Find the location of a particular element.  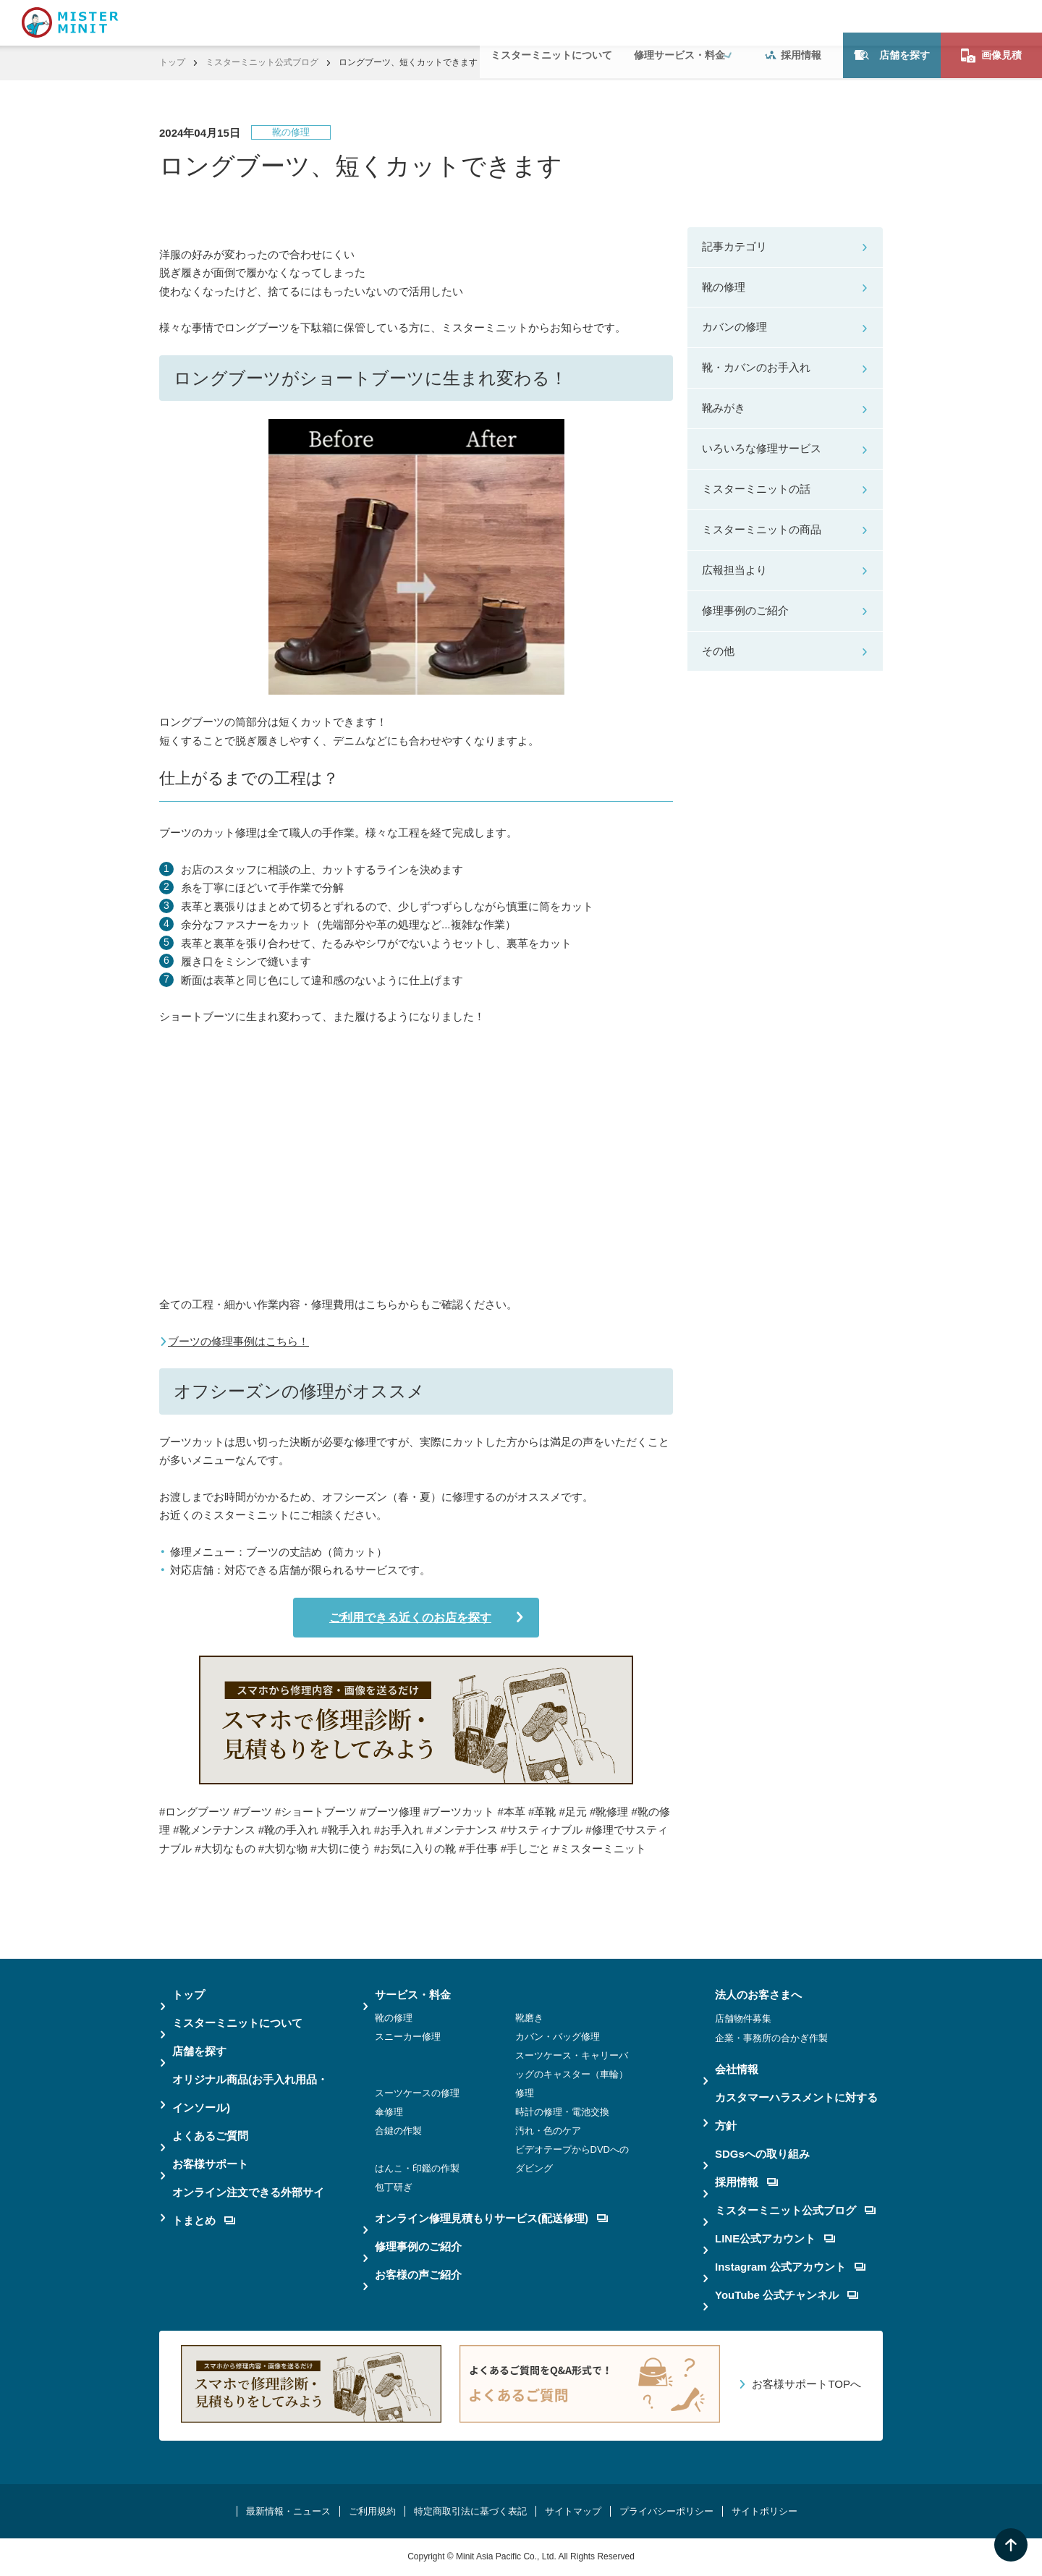

ミスターミニットの商品 is located at coordinates (761, 529).